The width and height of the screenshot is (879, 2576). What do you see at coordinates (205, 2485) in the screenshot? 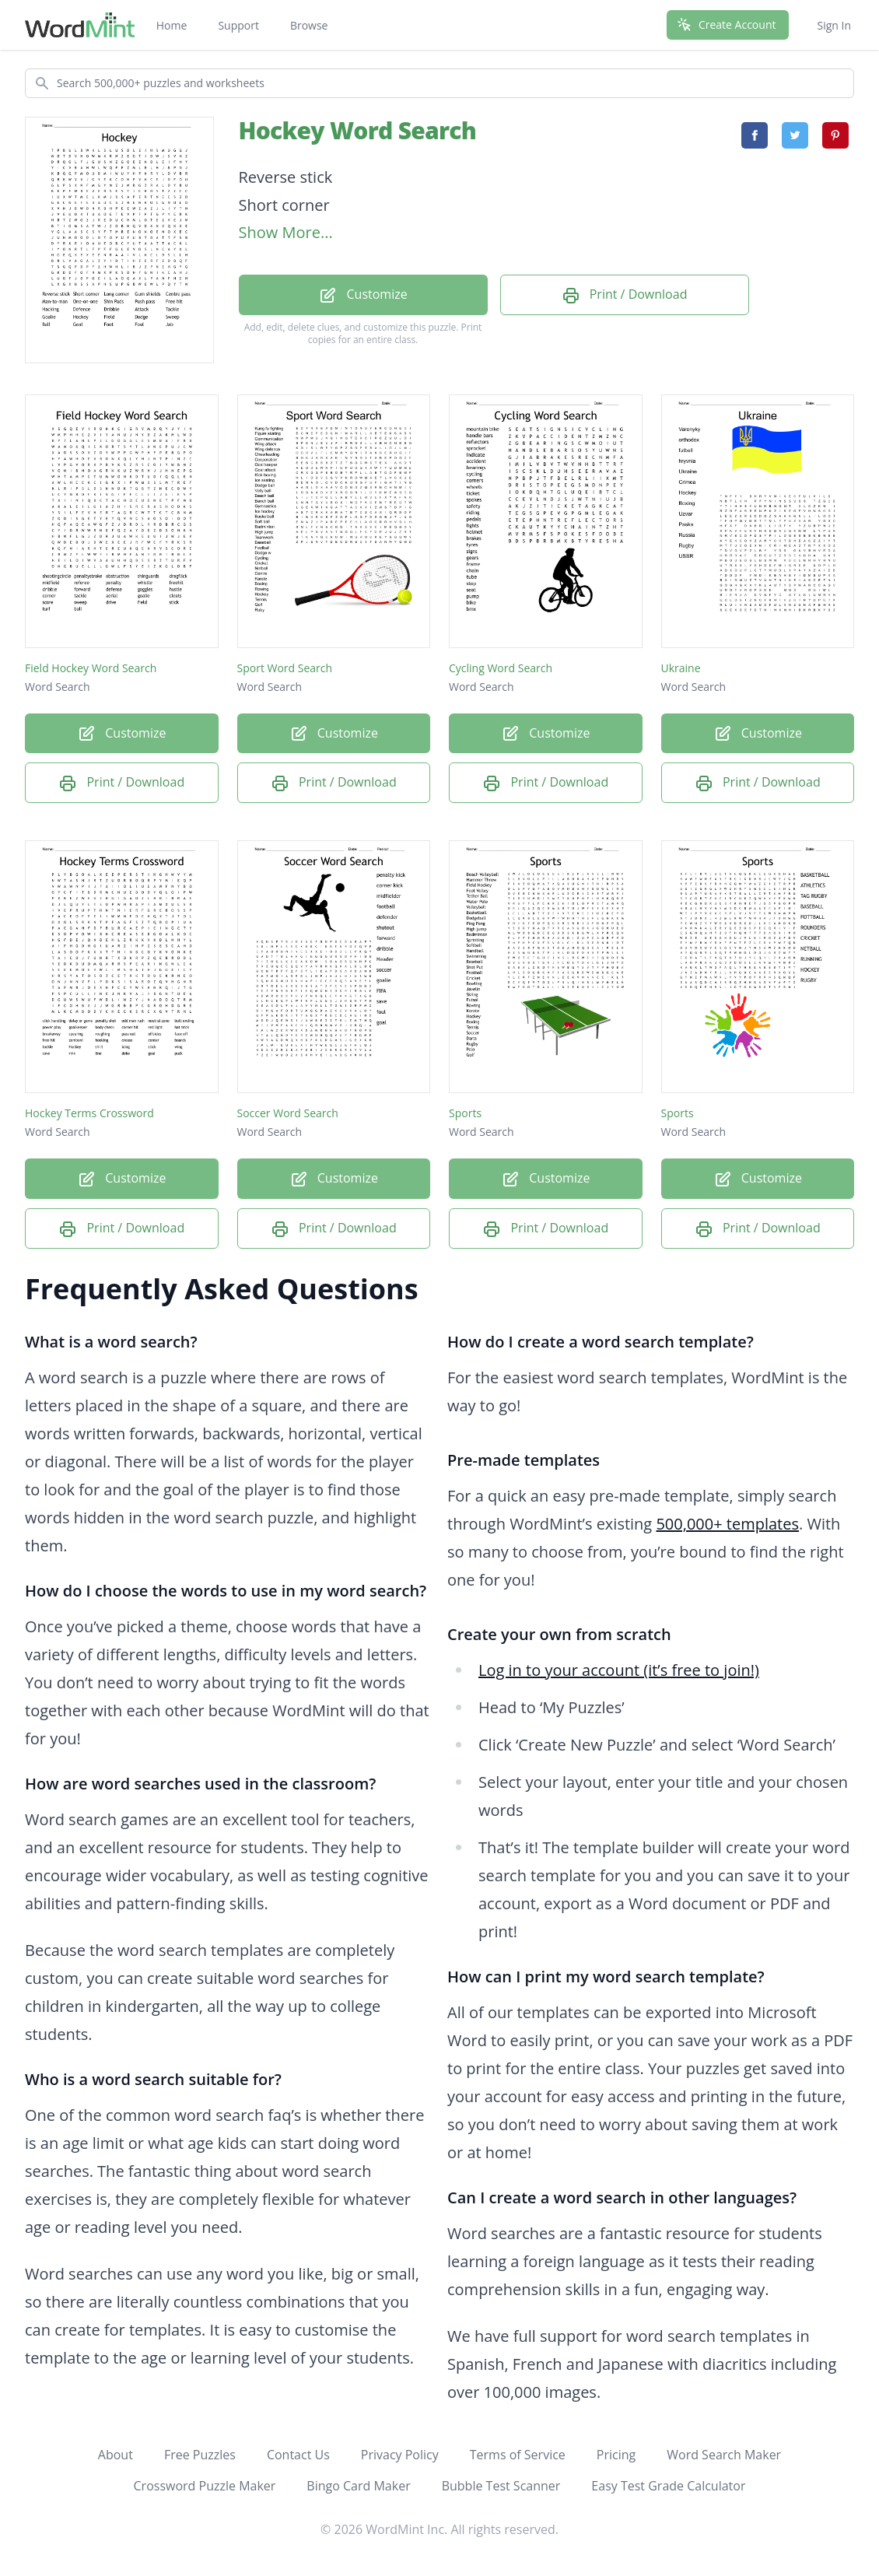
I see `Crossword Puzzle Maker` at bounding box center [205, 2485].